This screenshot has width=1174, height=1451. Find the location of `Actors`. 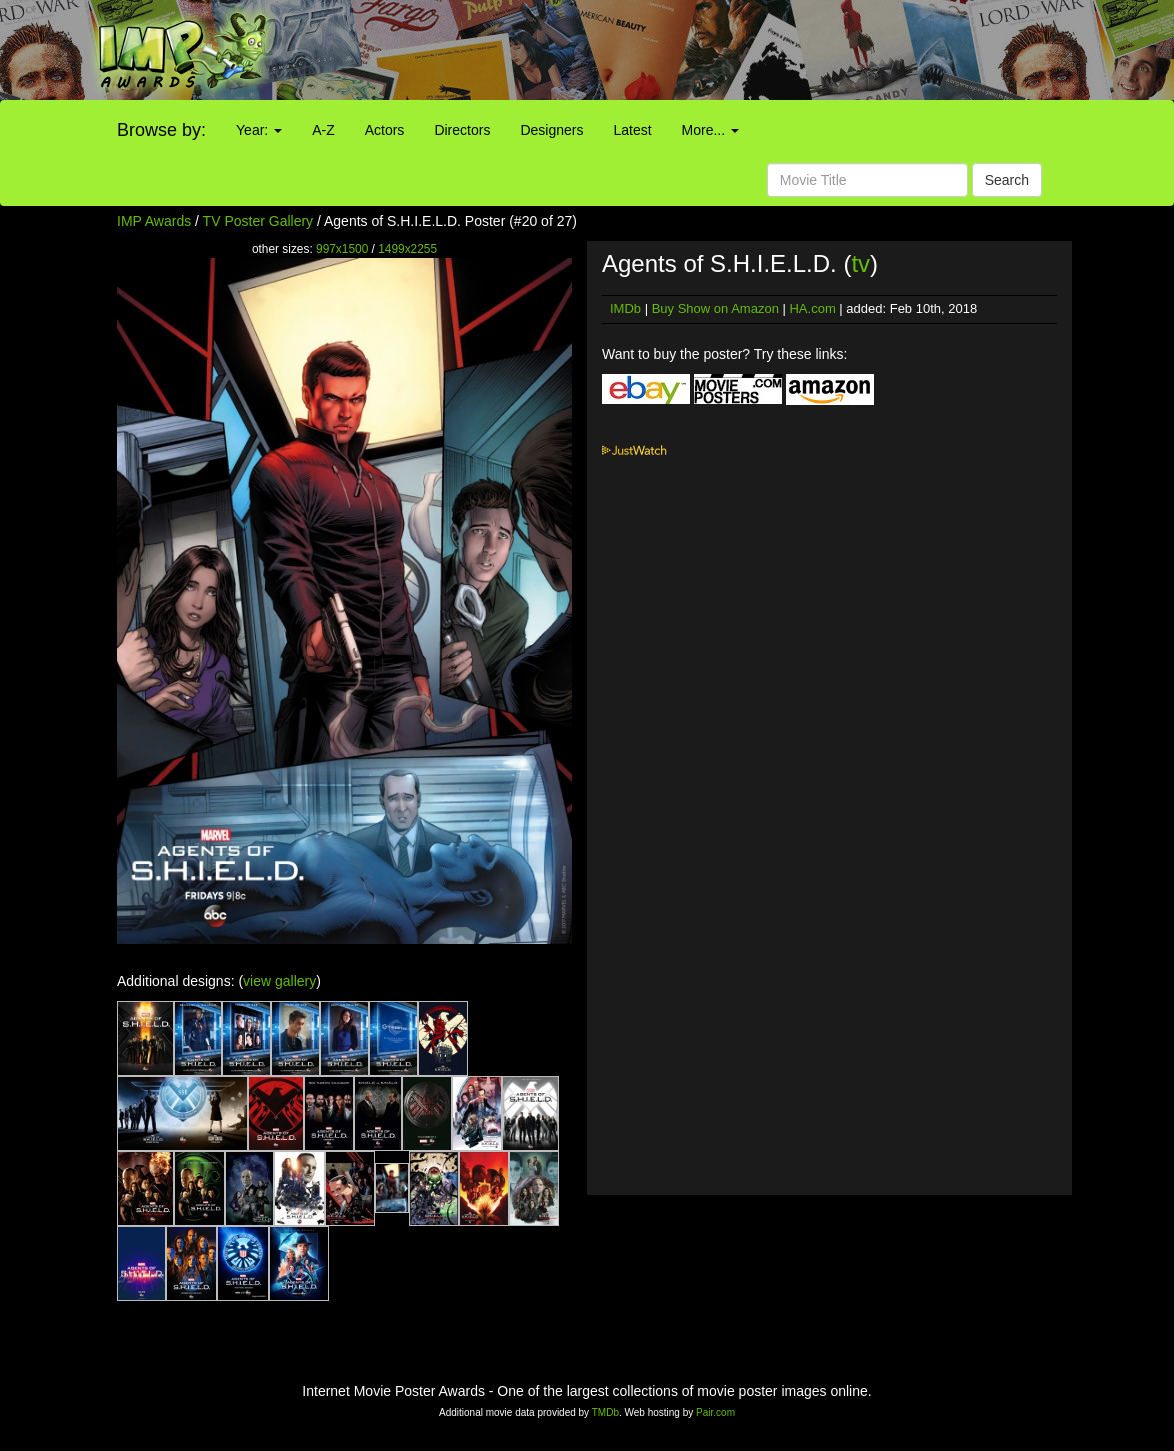

Actors is located at coordinates (385, 130).